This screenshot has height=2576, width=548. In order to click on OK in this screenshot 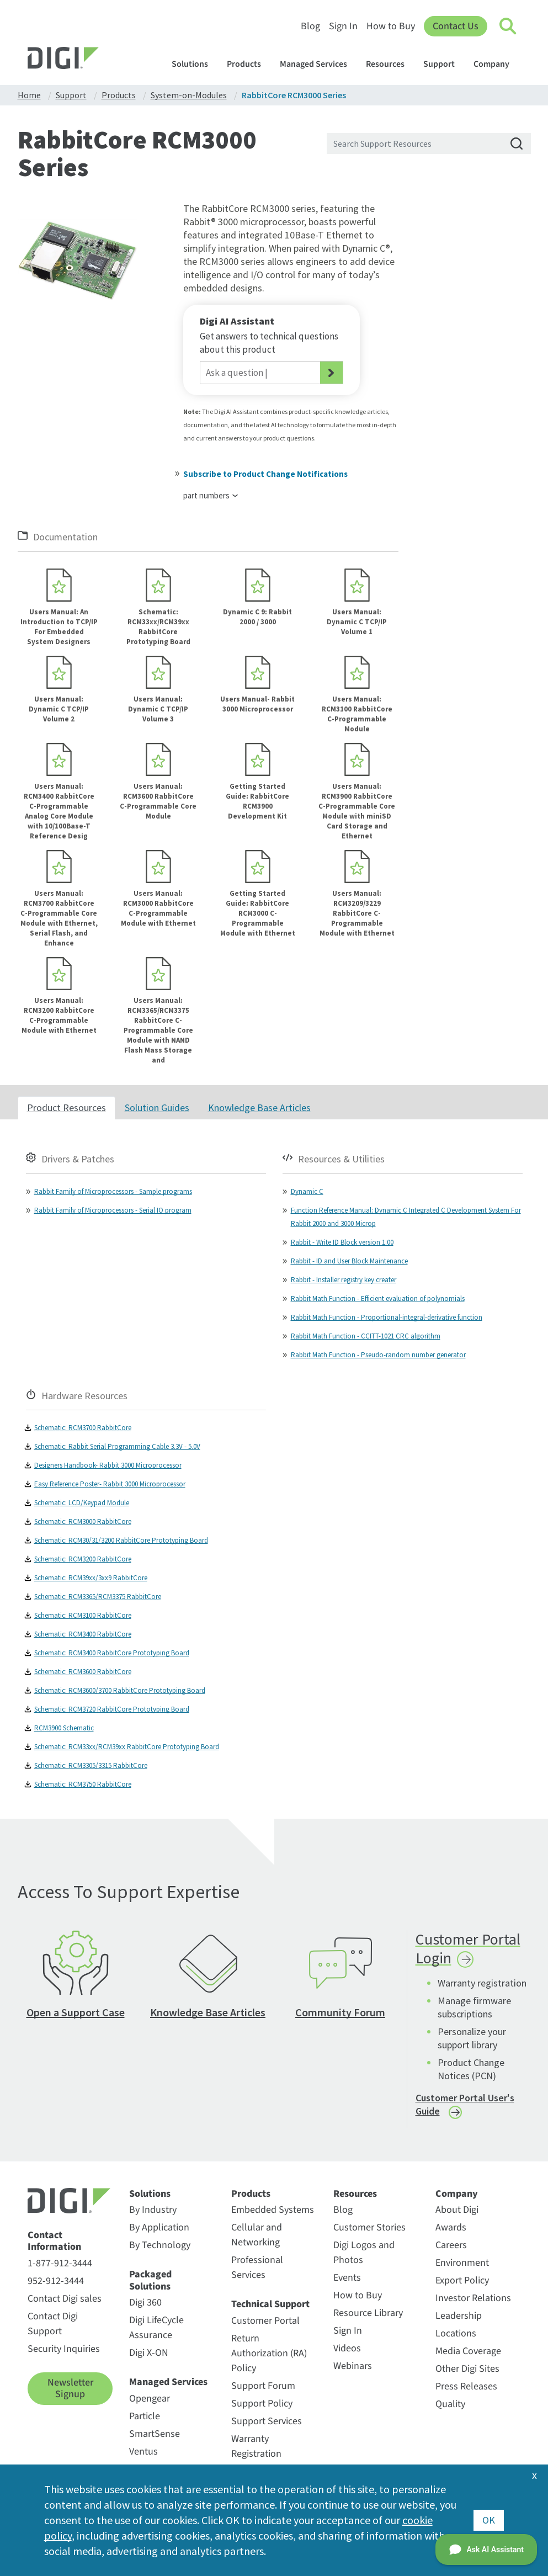, I will do `click(488, 2520)`.